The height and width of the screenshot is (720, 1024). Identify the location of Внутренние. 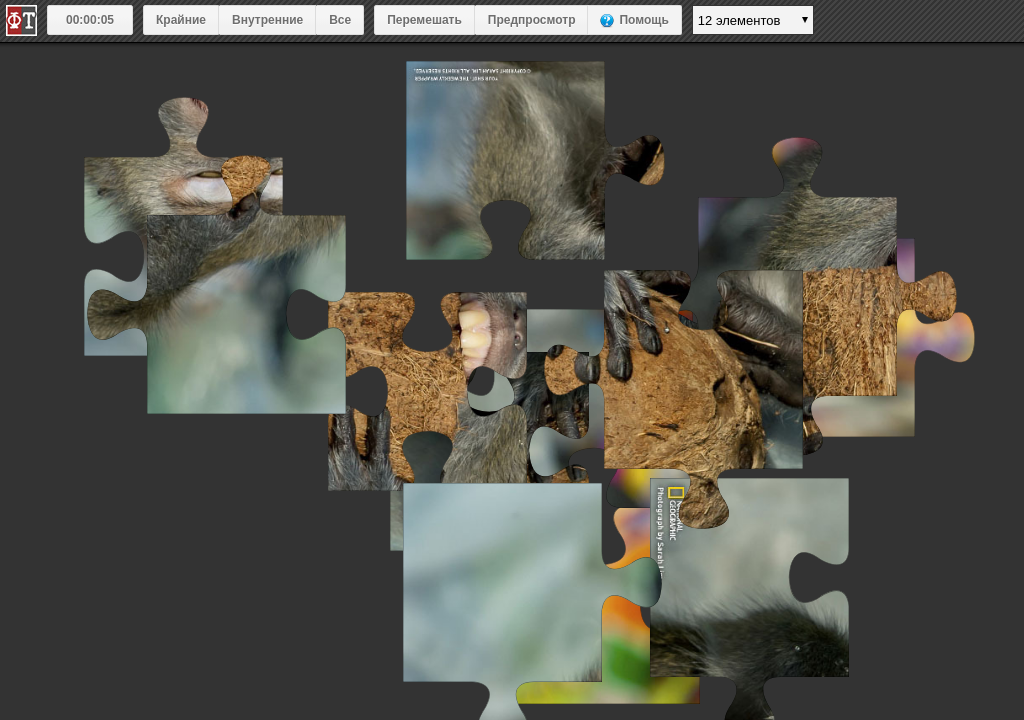
(267, 20).